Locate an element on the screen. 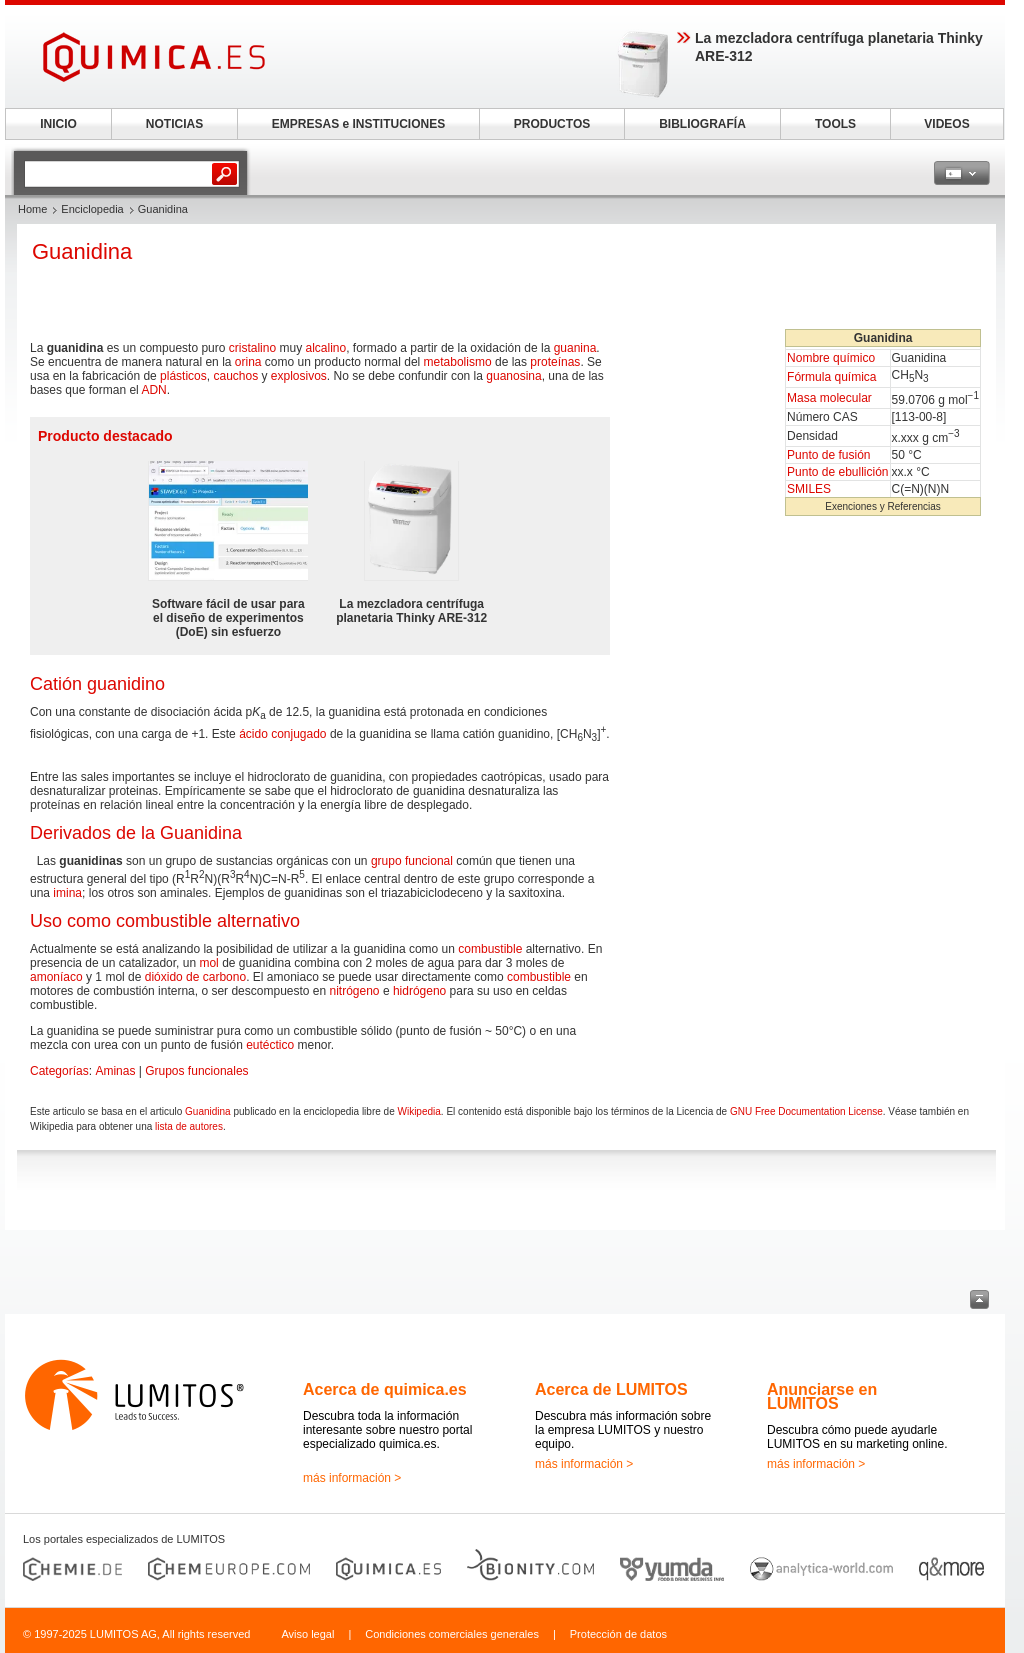 Image resolution: width=1024 pixels, height=1653 pixels. cristalino is located at coordinates (252, 348).